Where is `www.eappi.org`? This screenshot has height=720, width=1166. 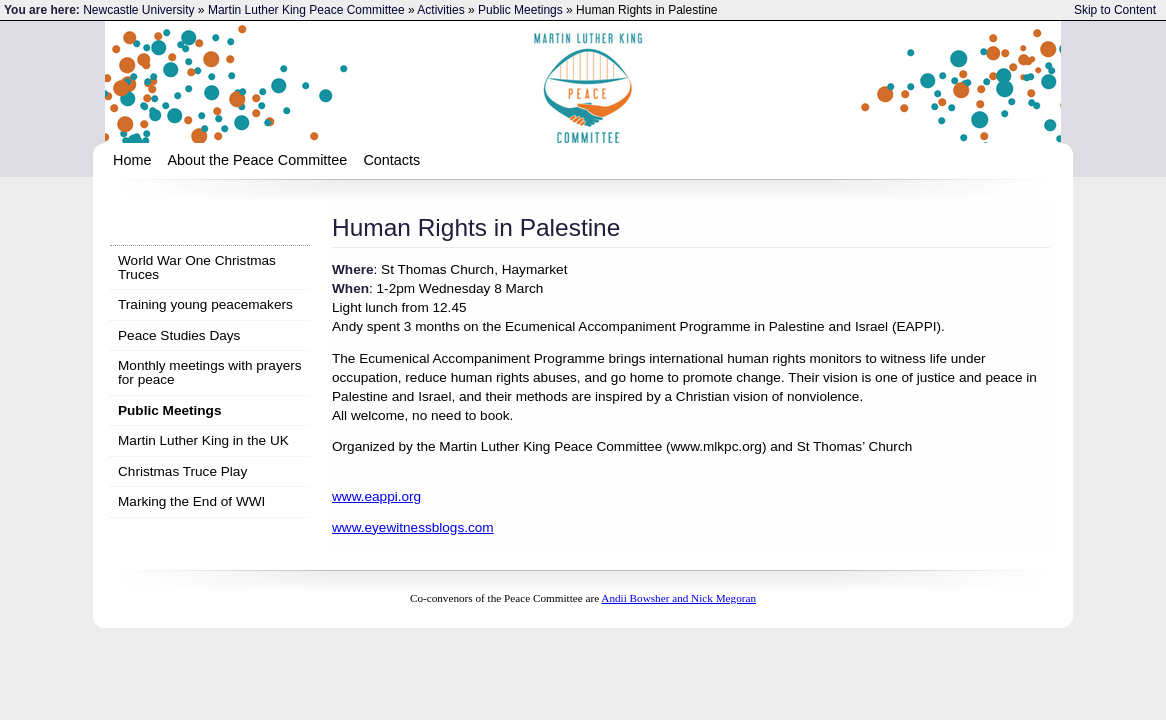 www.eappi.org is located at coordinates (376, 496).